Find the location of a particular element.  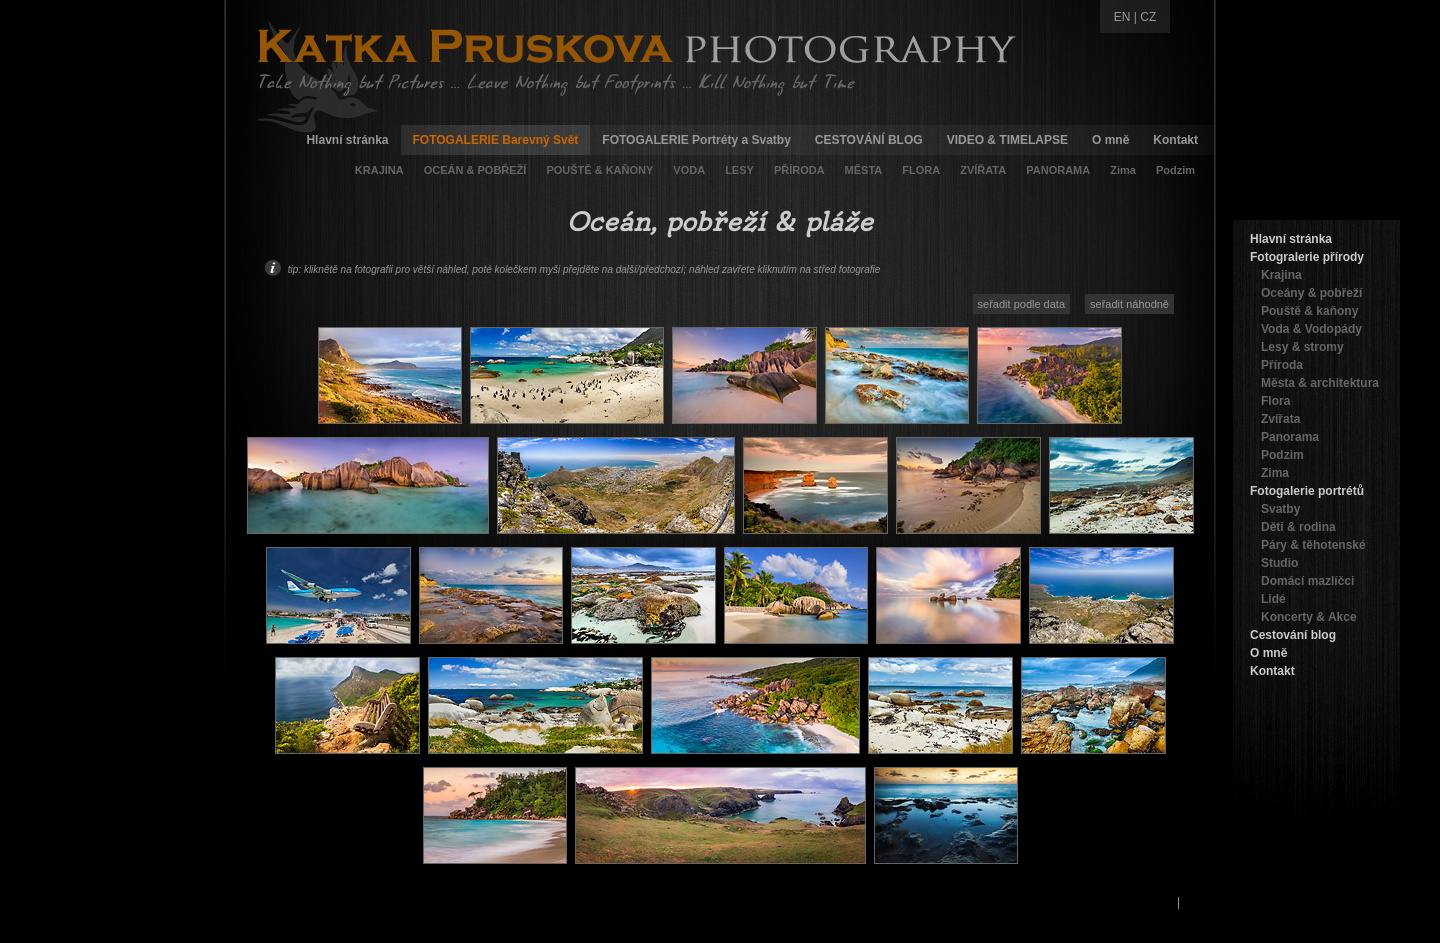

EN is located at coordinates (1122, 17).